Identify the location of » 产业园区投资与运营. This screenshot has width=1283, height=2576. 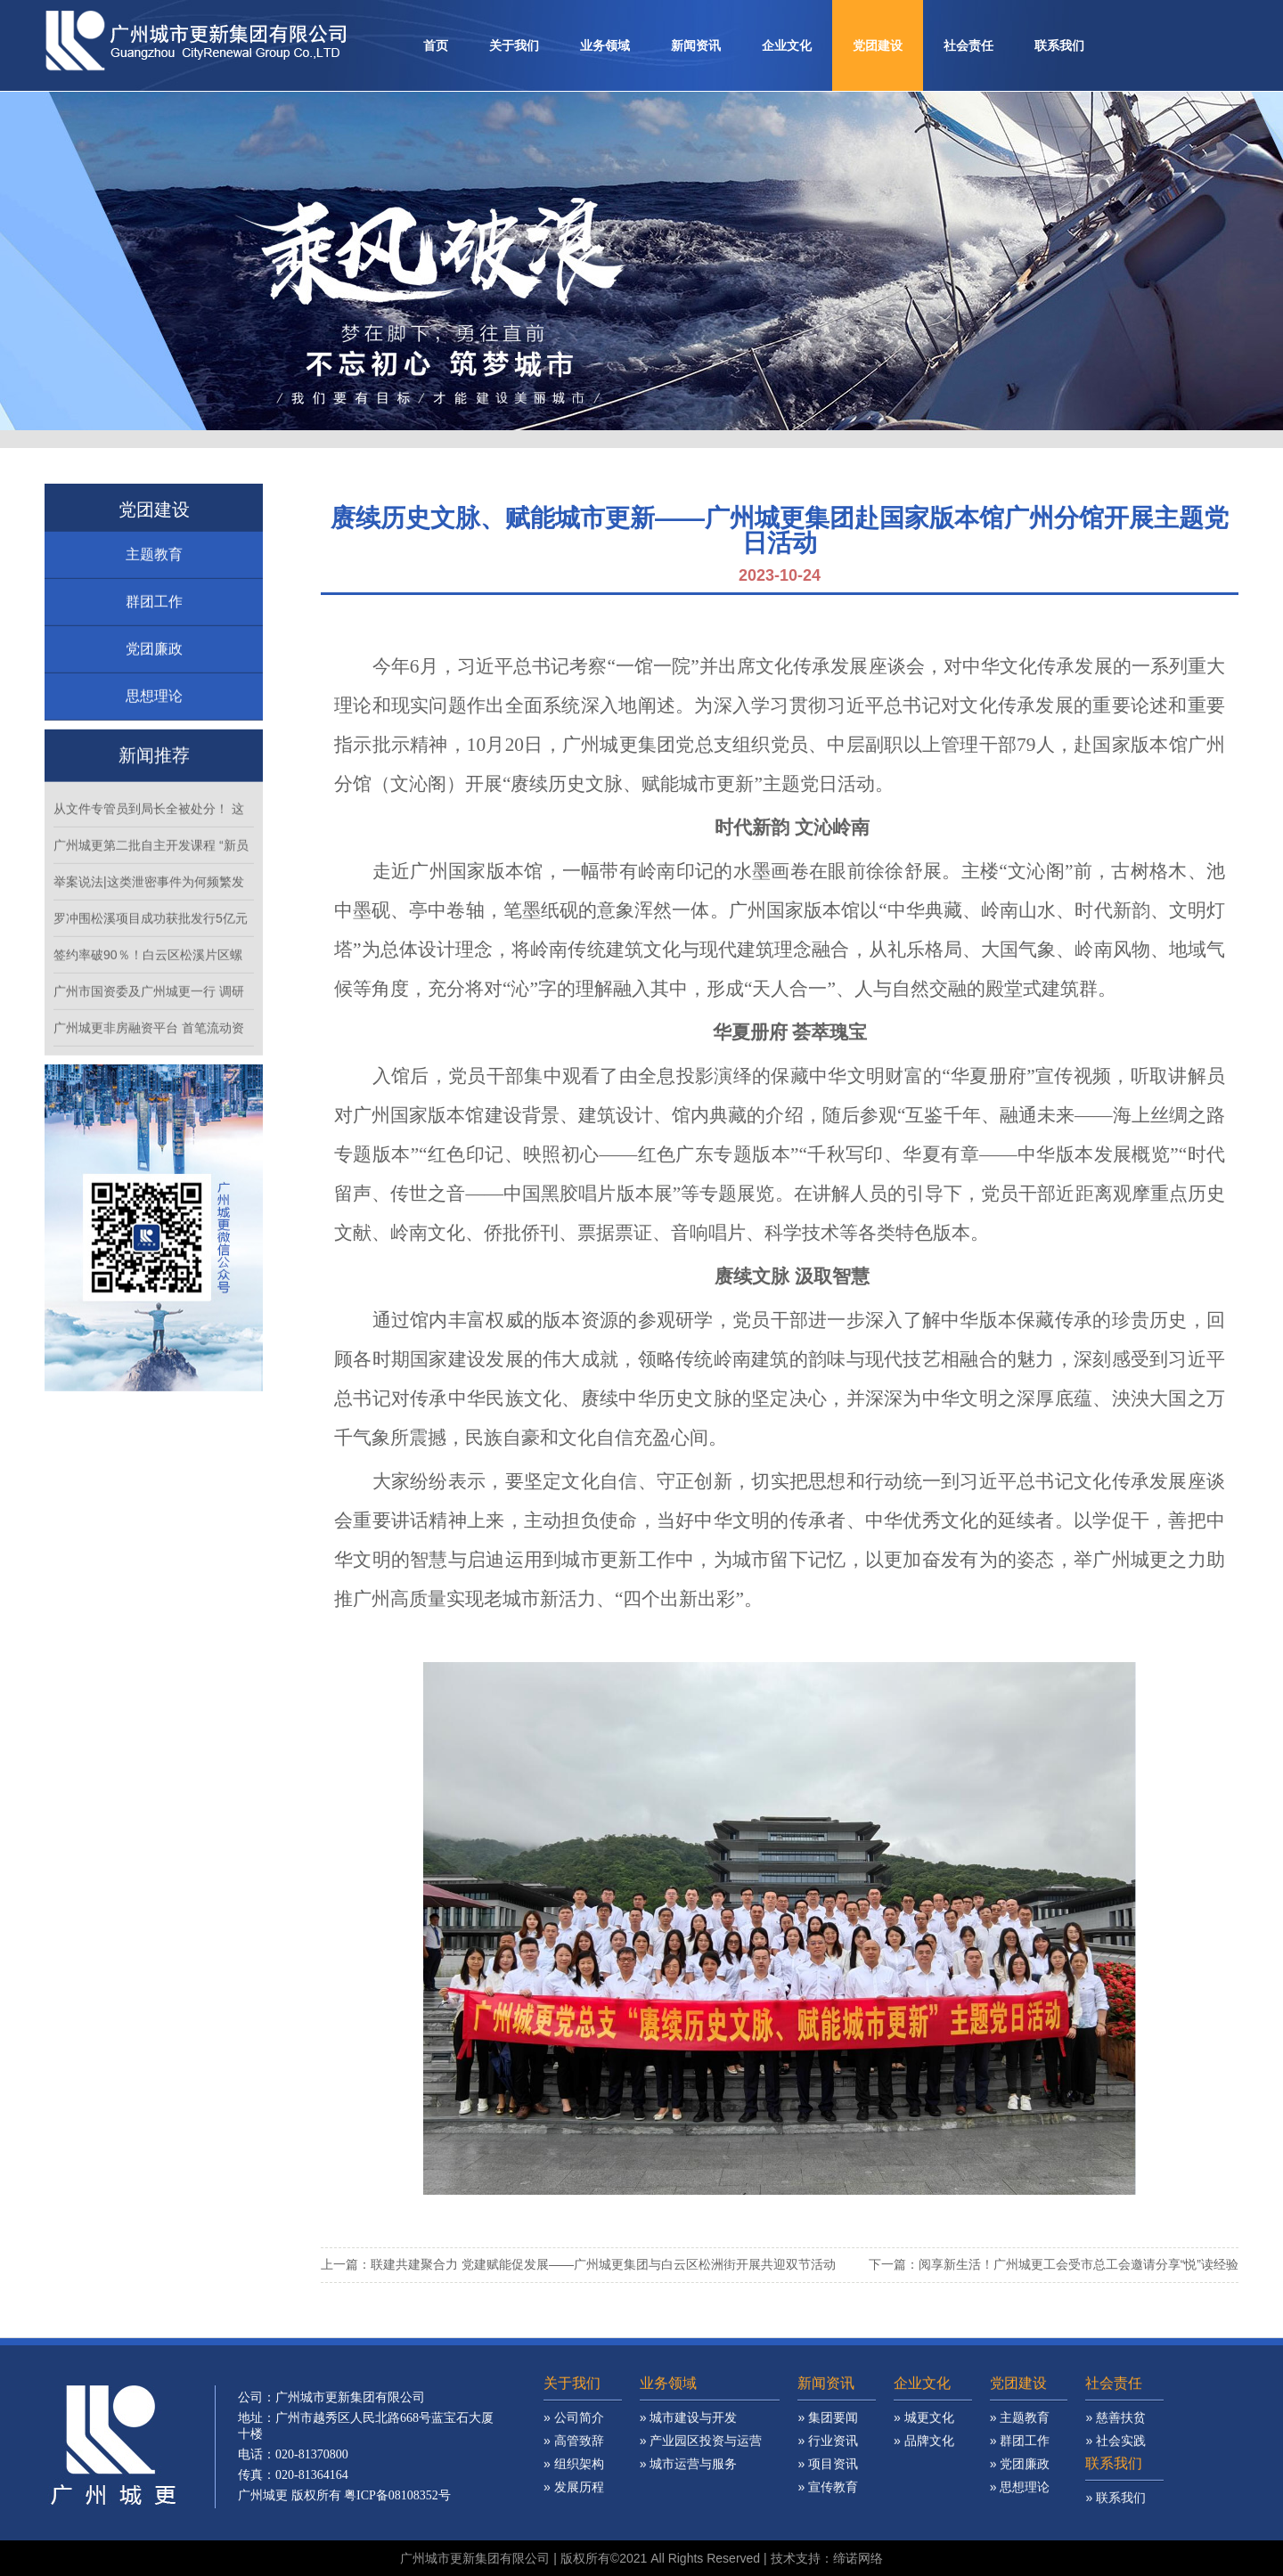
(701, 2473).